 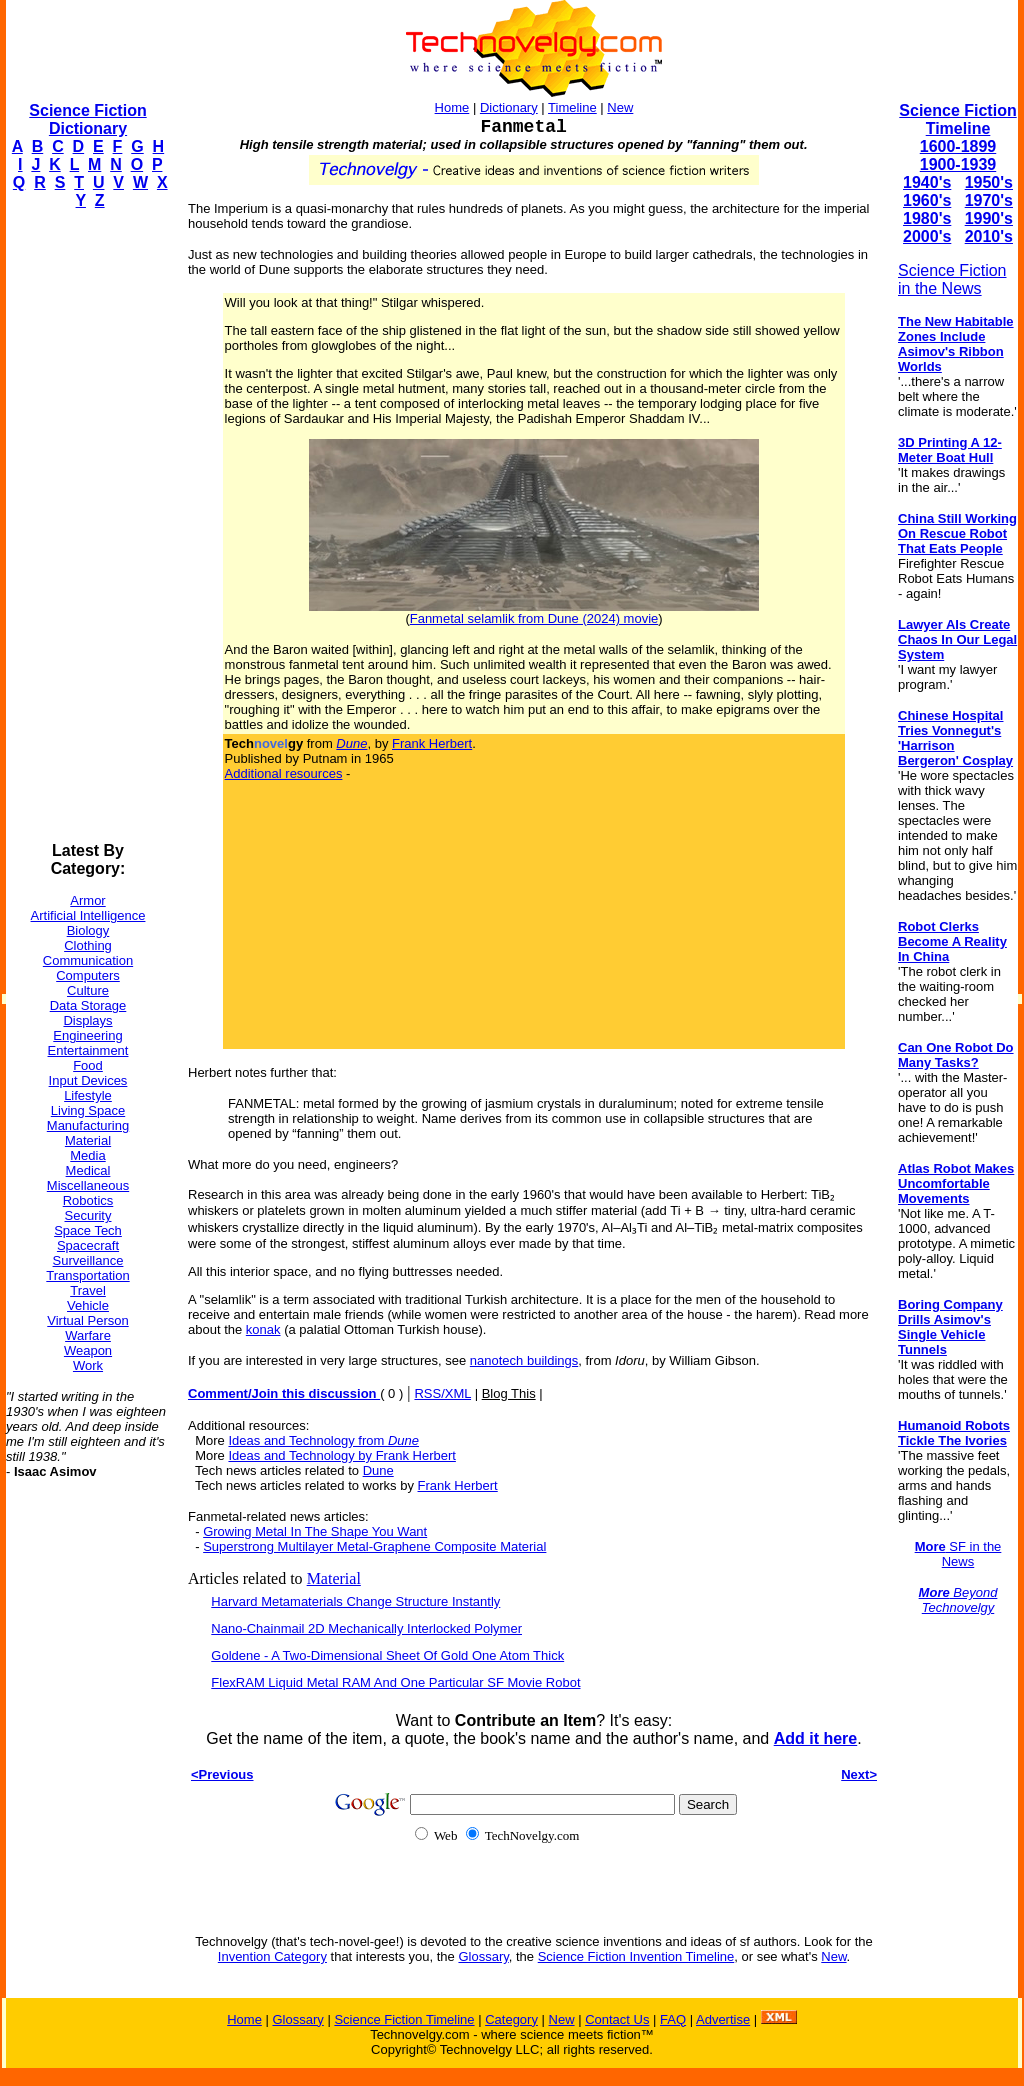 What do you see at coordinates (88, 1125) in the screenshot?
I see `Manufacturing` at bounding box center [88, 1125].